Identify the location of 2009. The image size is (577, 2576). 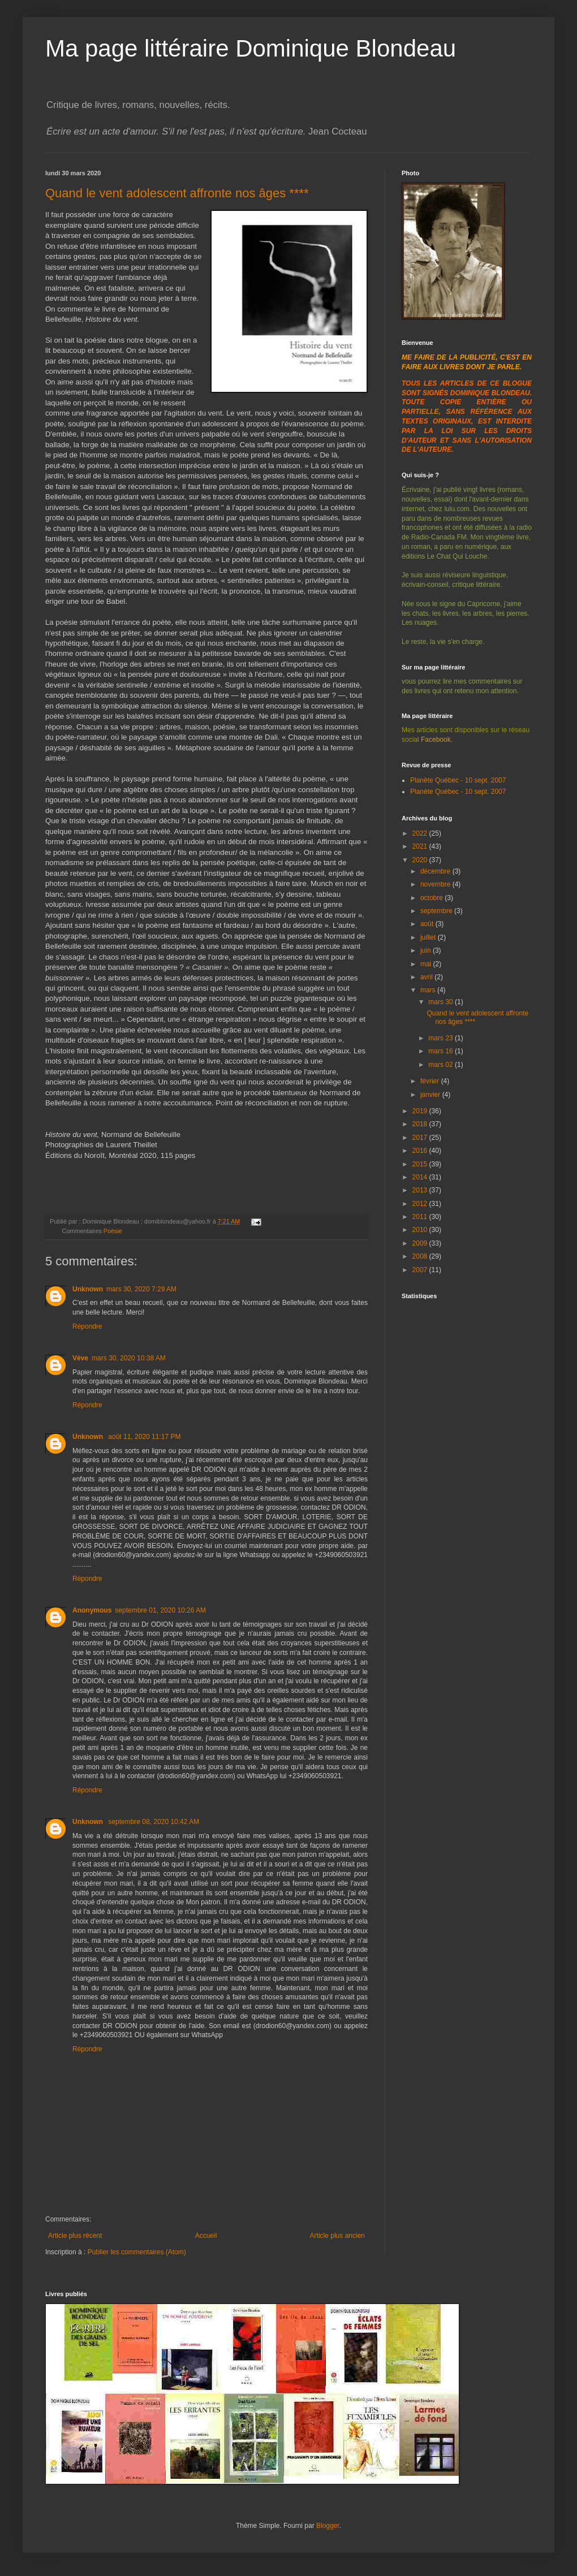
(420, 1243).